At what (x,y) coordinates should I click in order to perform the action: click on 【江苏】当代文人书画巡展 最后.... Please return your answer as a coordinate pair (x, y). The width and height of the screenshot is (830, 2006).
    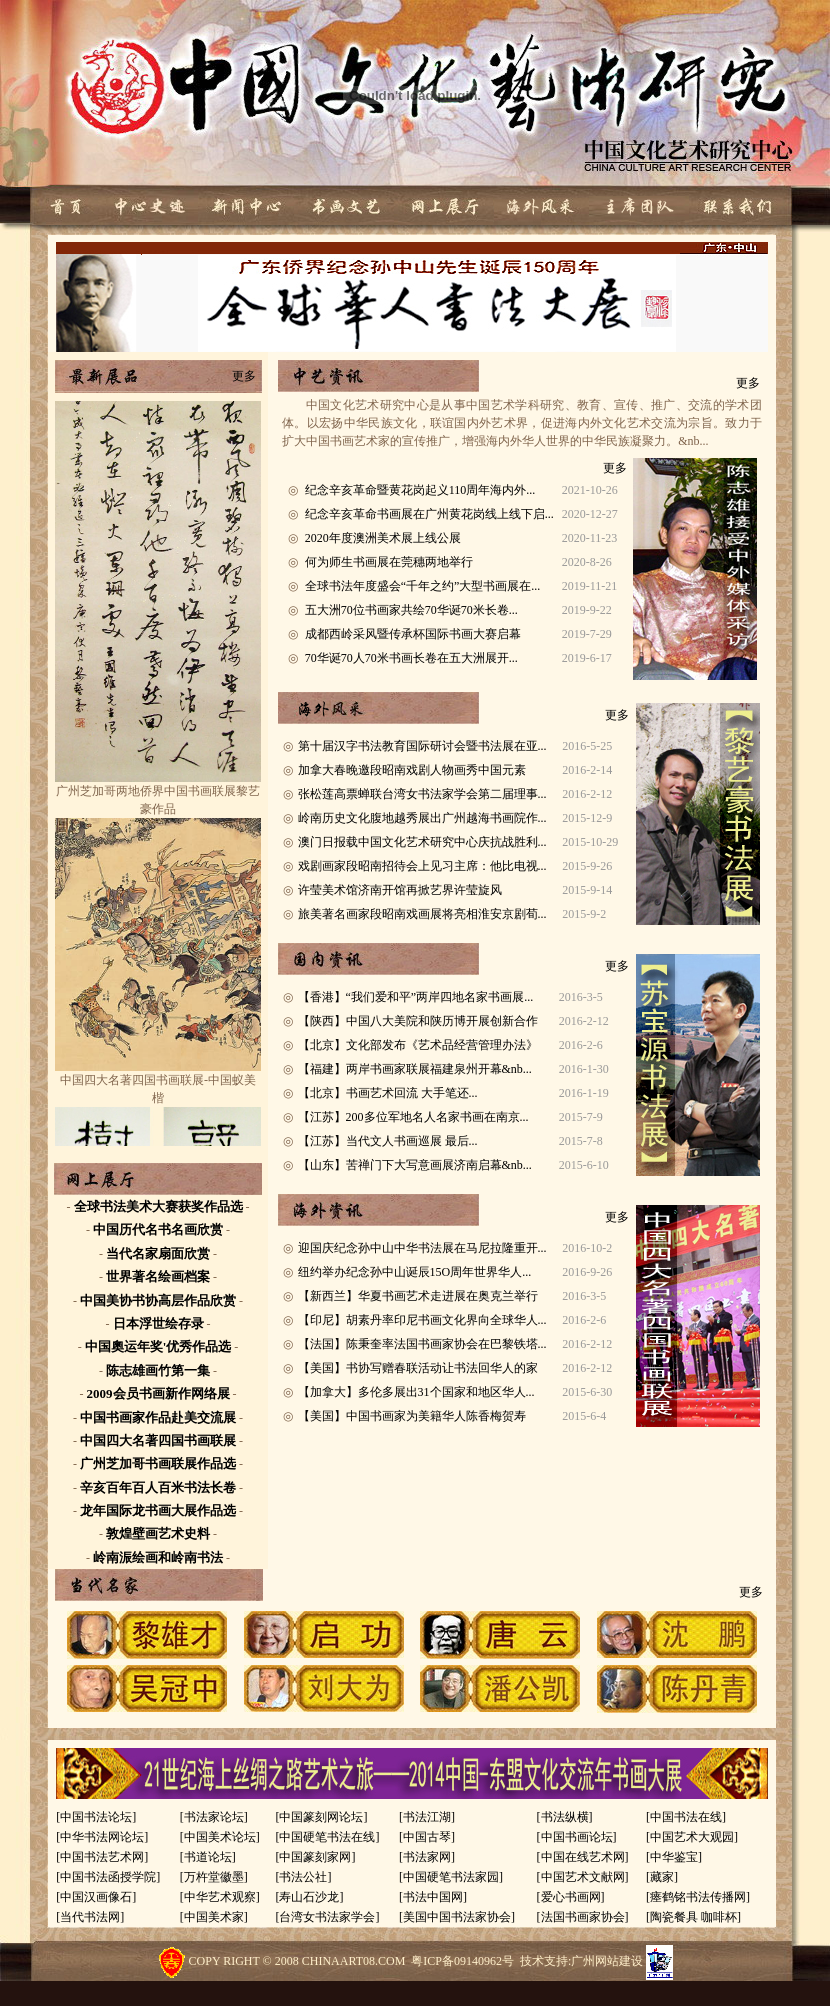
    Looking at the image, I should click on (388, 1141).